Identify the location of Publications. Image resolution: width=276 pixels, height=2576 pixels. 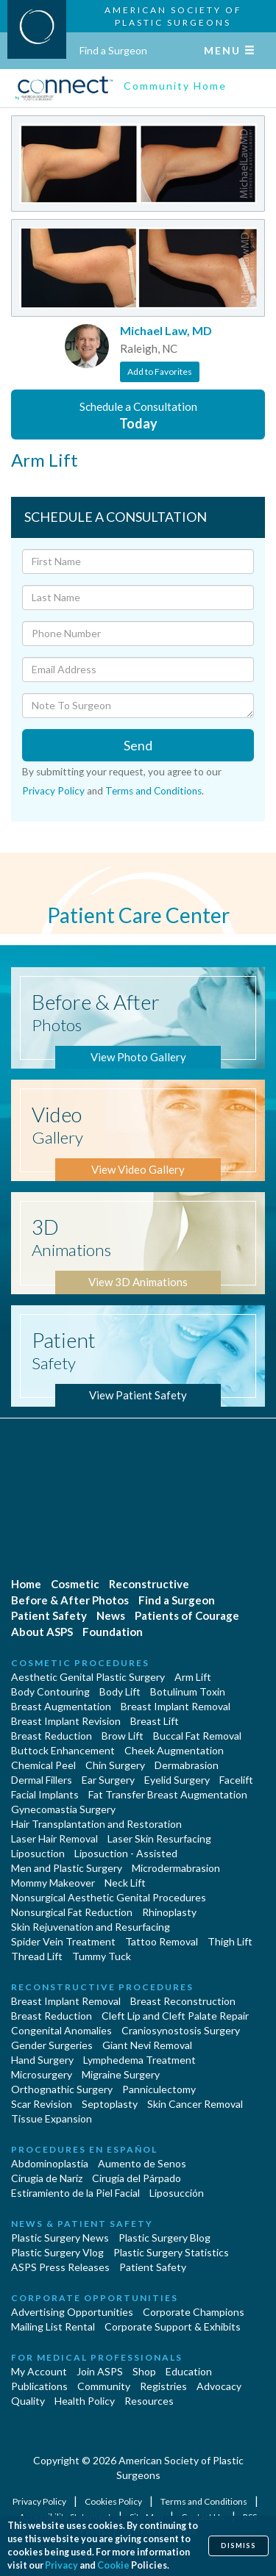
(39, 2386).